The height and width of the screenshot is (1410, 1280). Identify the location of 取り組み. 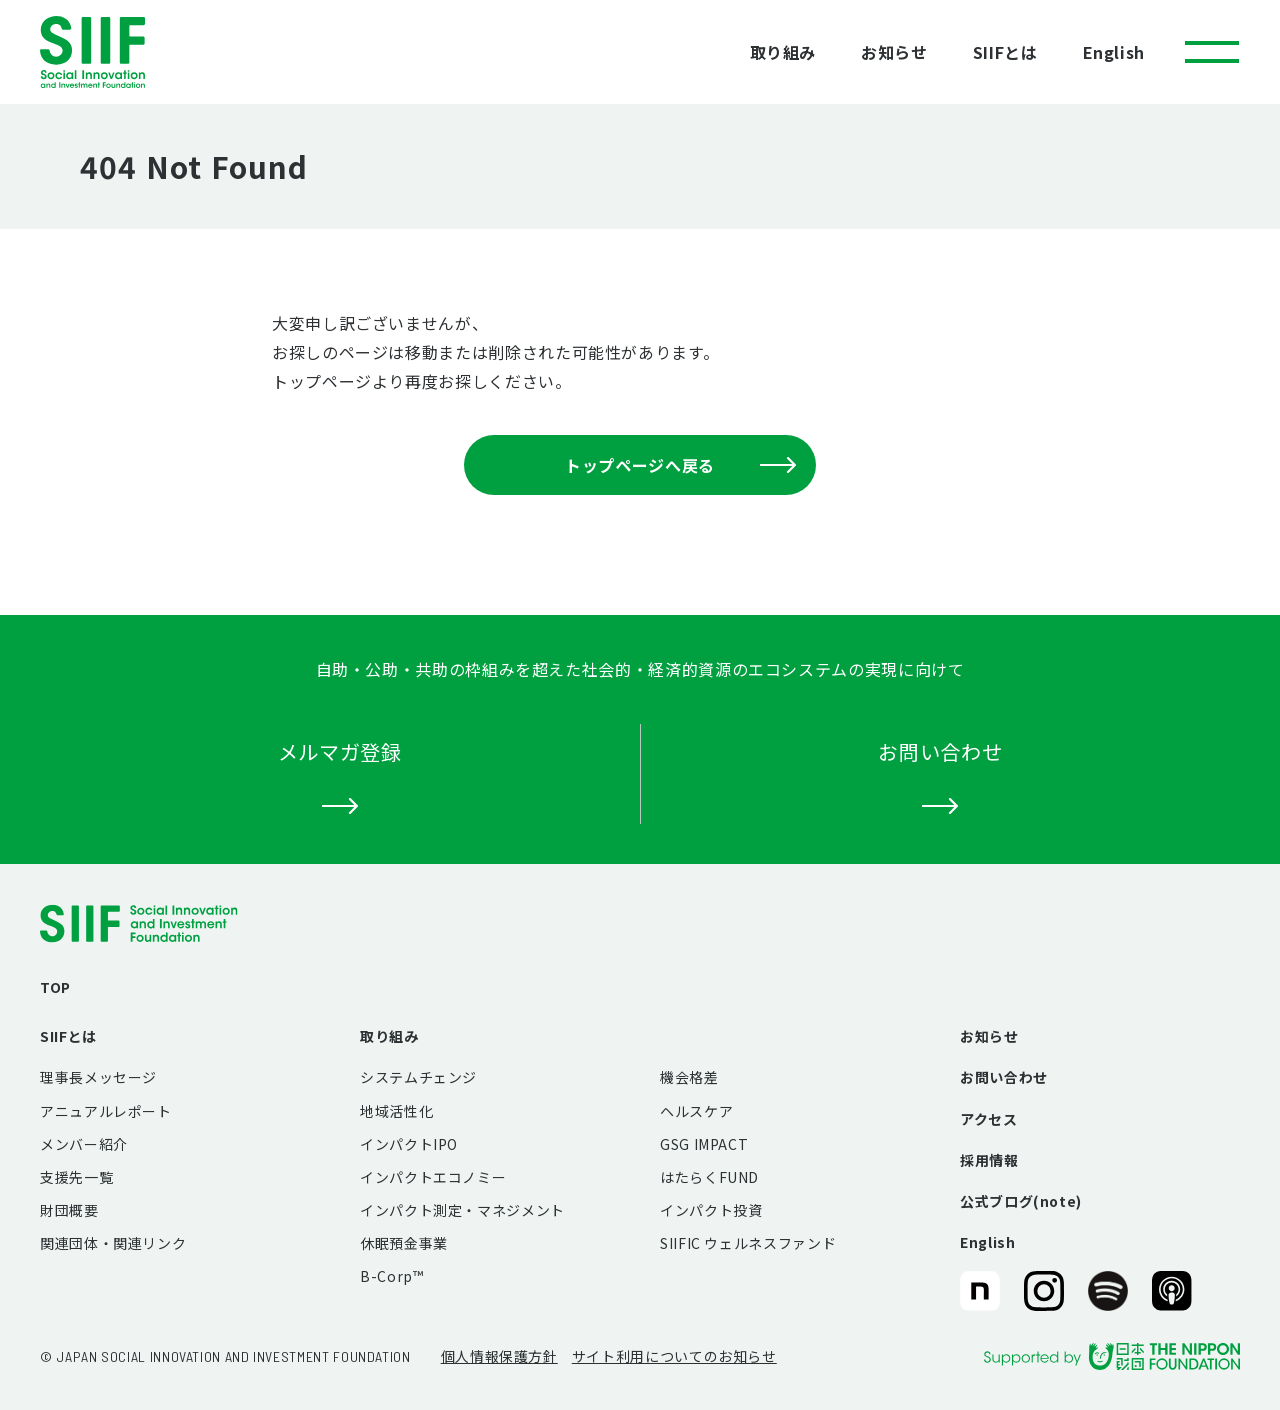
(783, 52).